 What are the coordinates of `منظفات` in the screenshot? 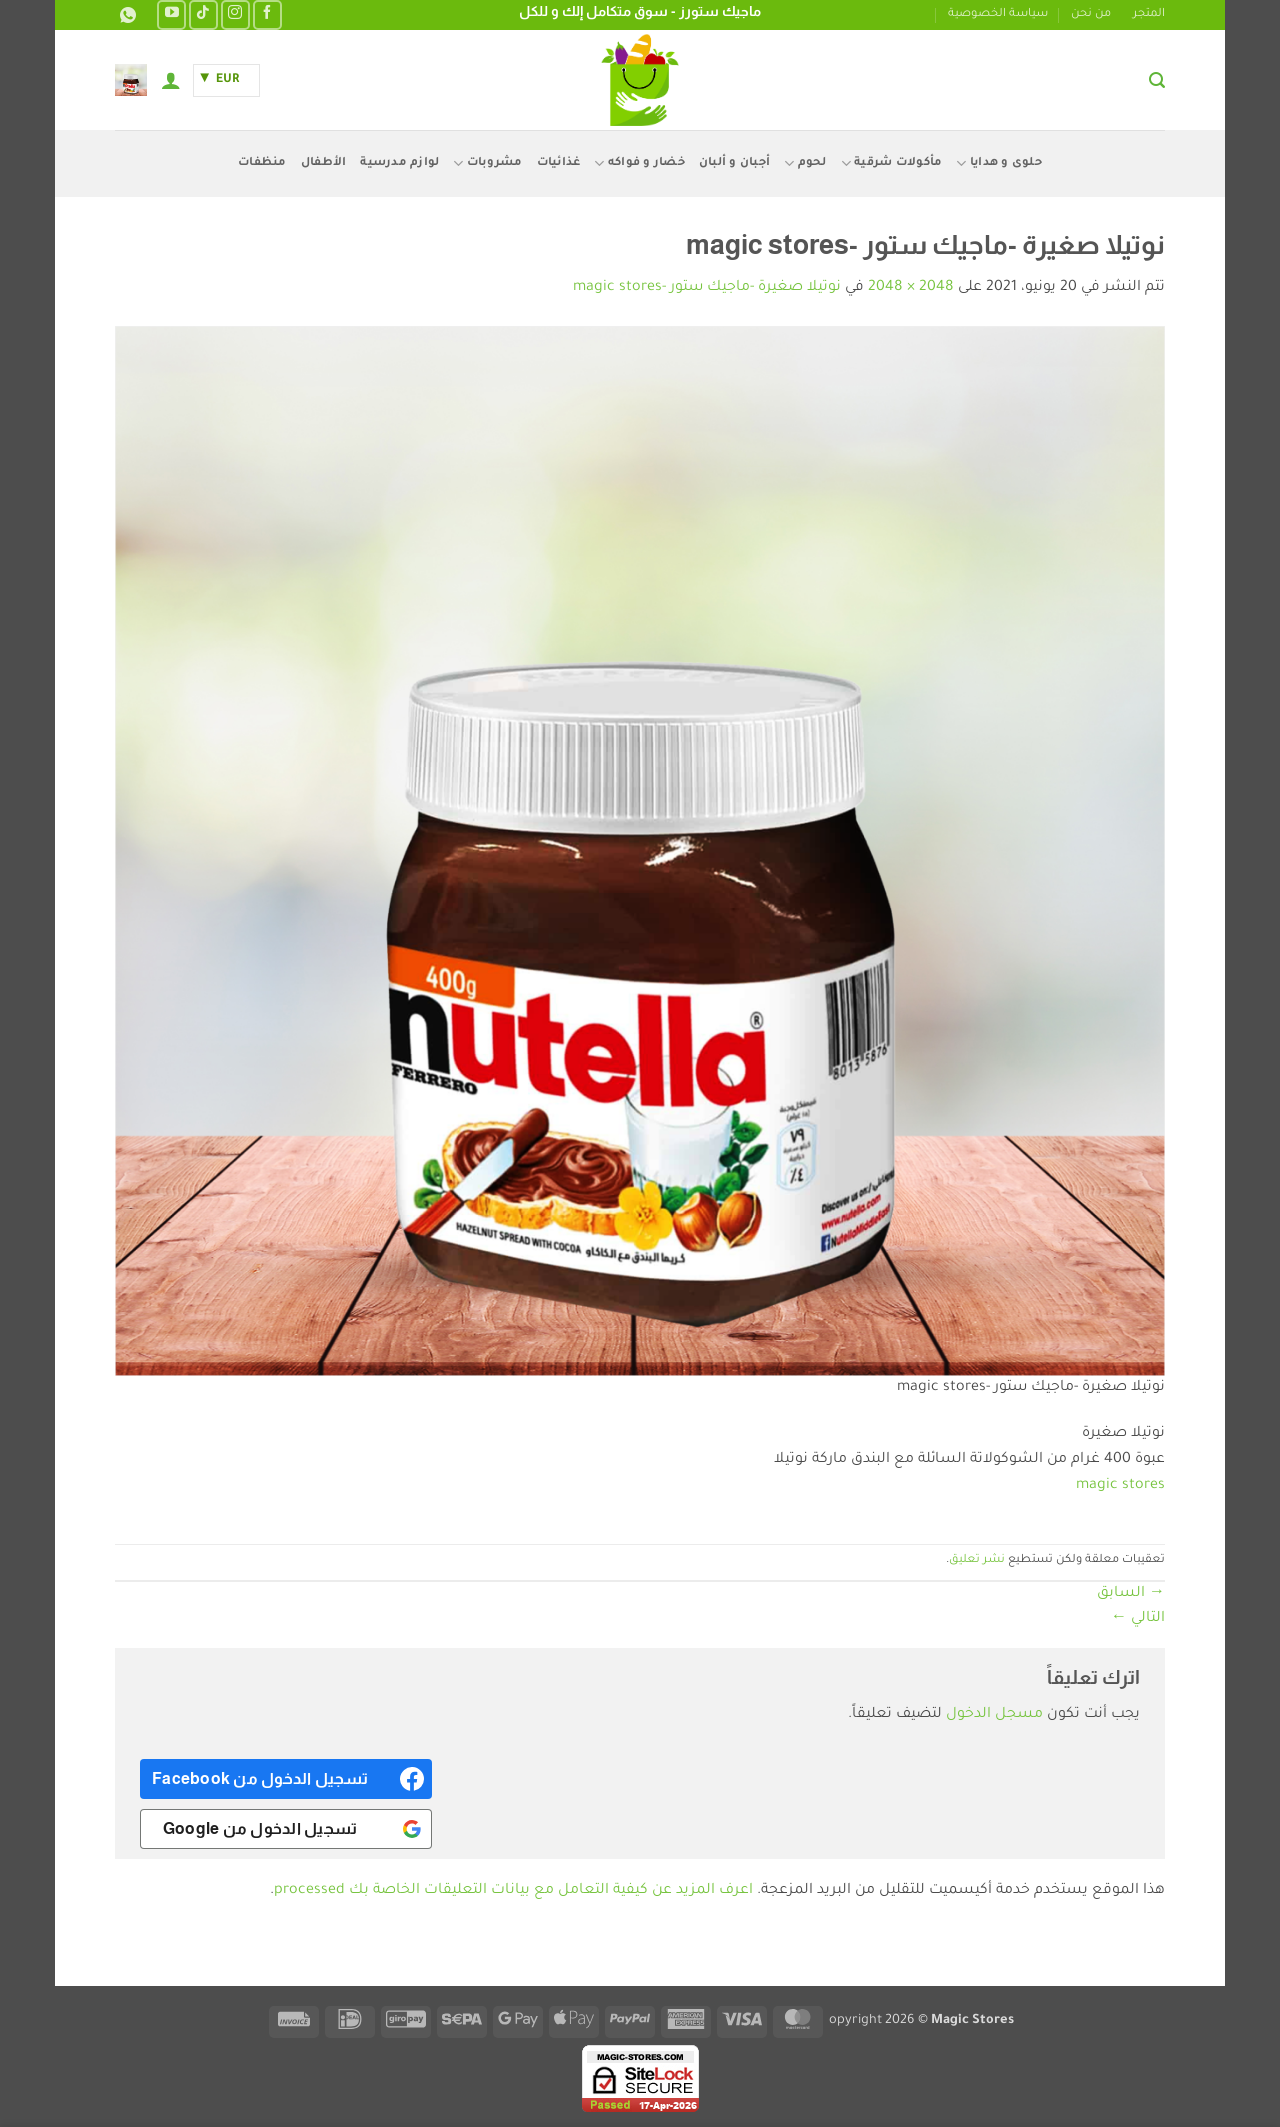 It's located at (262, 163).